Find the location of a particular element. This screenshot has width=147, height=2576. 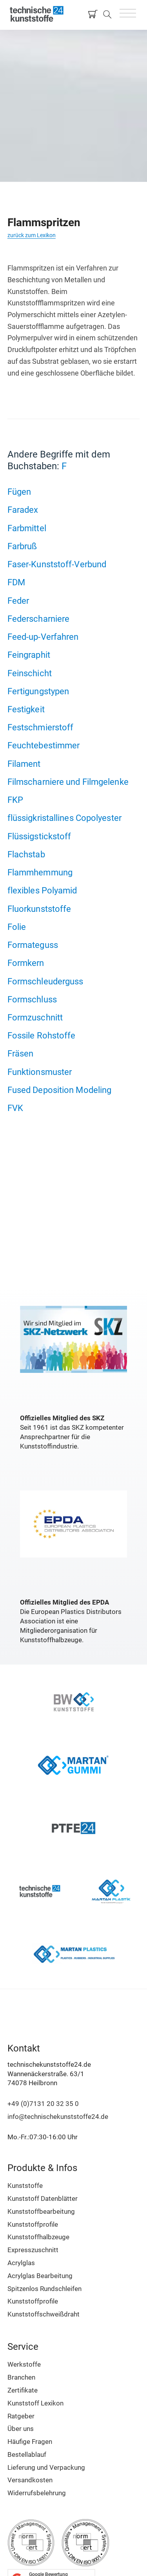

Fertigungstypen is located at coordinates (38, 691).